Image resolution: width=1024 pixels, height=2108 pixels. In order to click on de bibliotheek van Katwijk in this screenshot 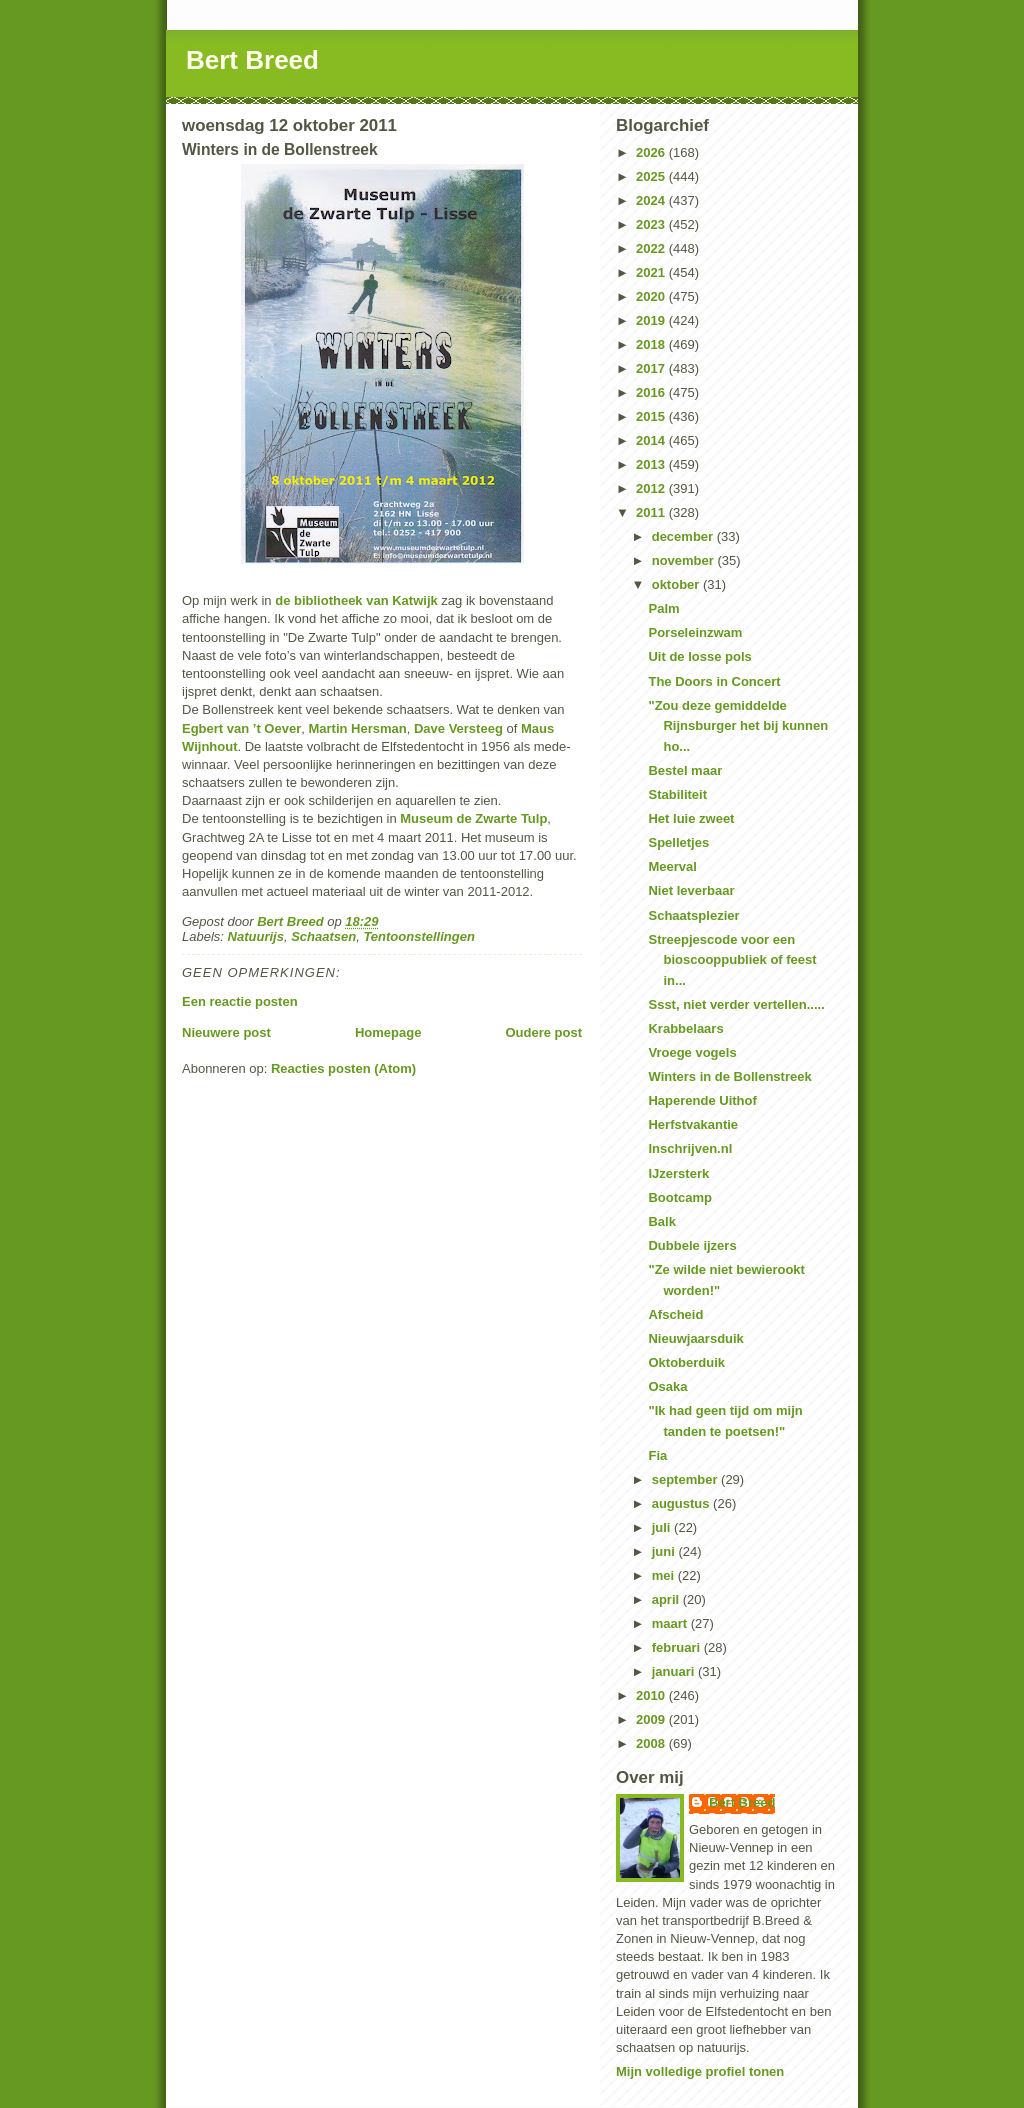, I will do `click(356, 600)`.